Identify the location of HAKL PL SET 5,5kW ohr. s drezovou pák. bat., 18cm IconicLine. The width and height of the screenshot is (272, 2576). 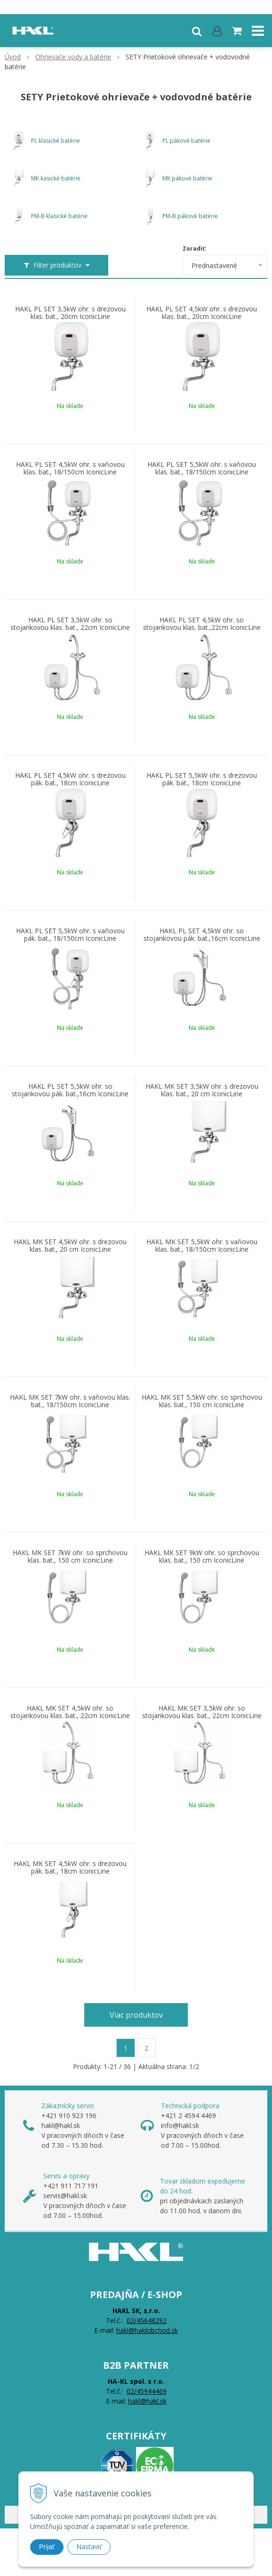
(201, 779).